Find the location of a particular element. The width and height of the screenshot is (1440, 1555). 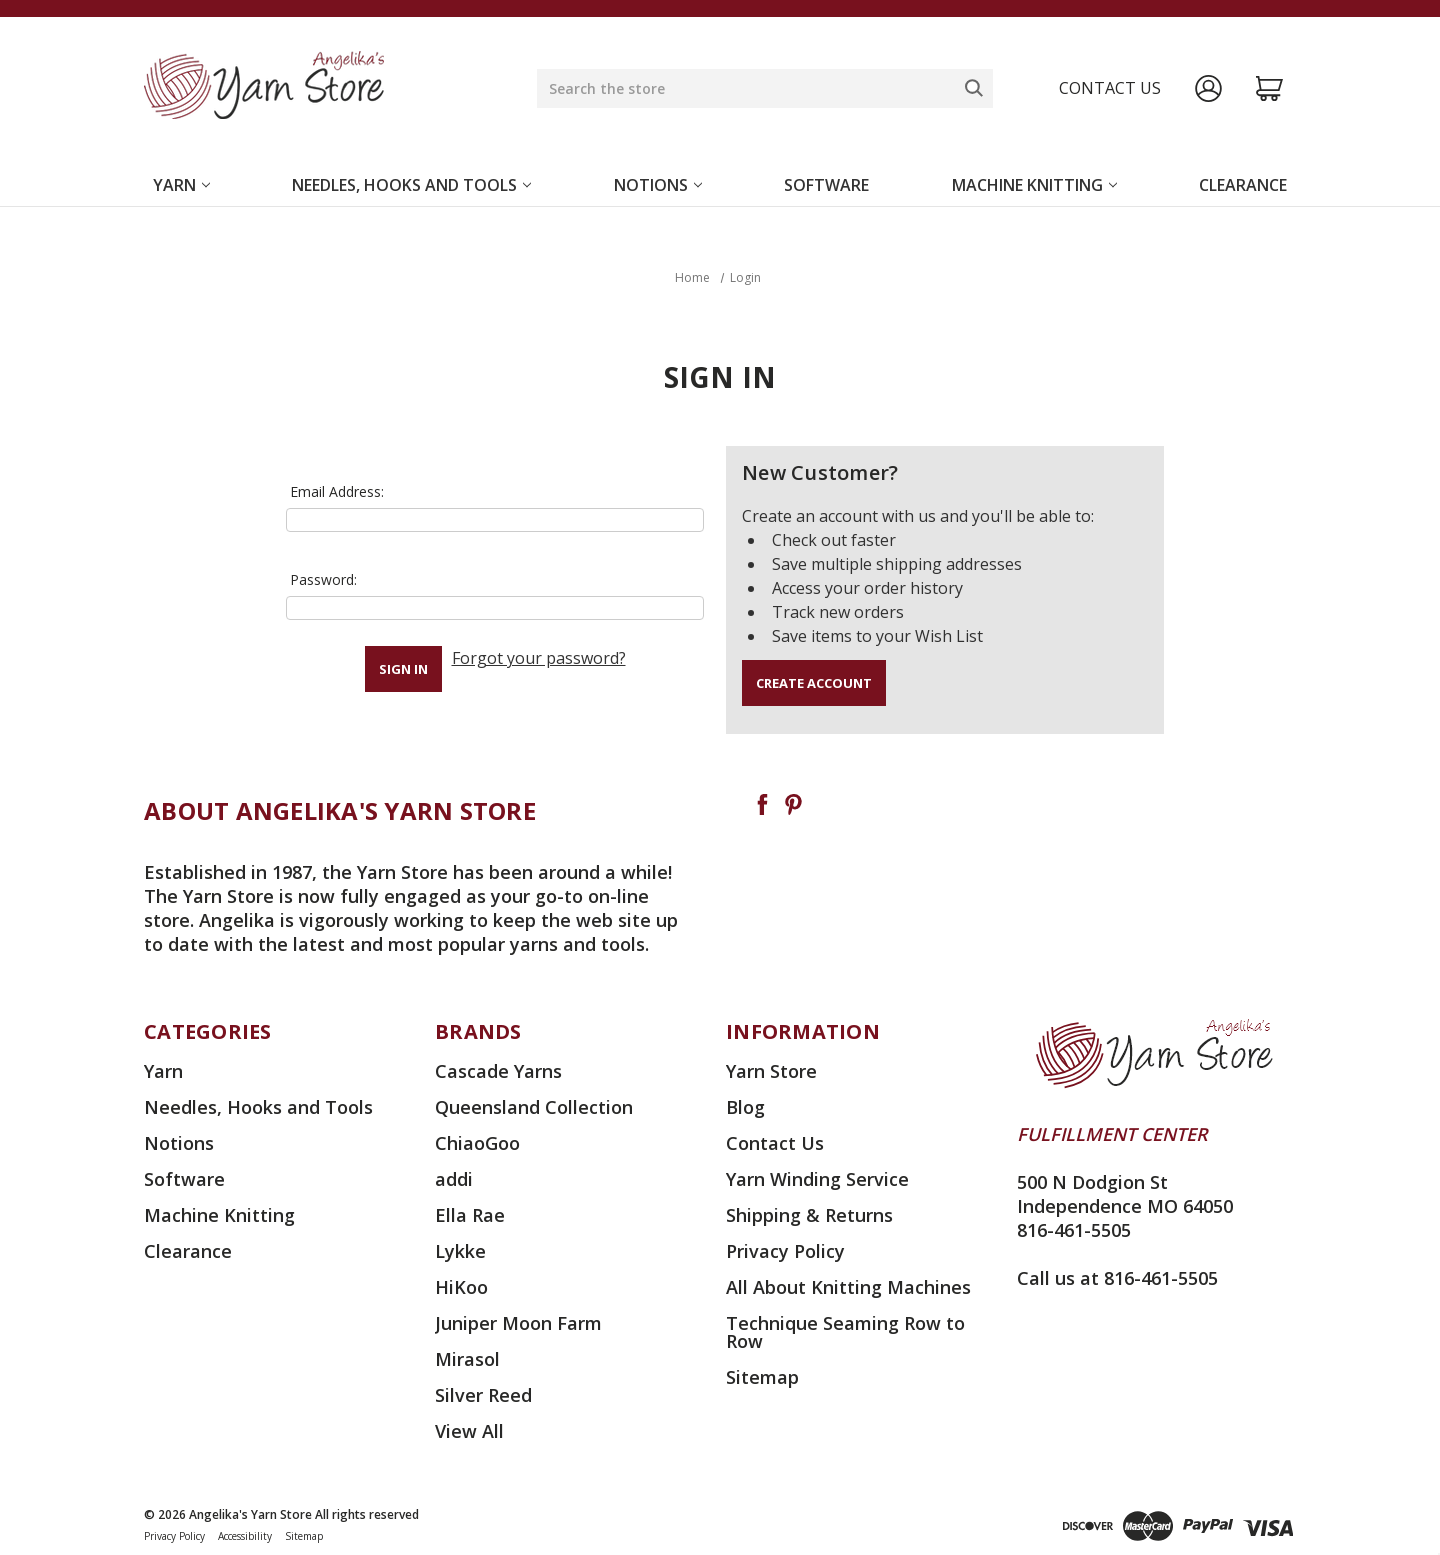

Software is located at coordinates (826, 185).